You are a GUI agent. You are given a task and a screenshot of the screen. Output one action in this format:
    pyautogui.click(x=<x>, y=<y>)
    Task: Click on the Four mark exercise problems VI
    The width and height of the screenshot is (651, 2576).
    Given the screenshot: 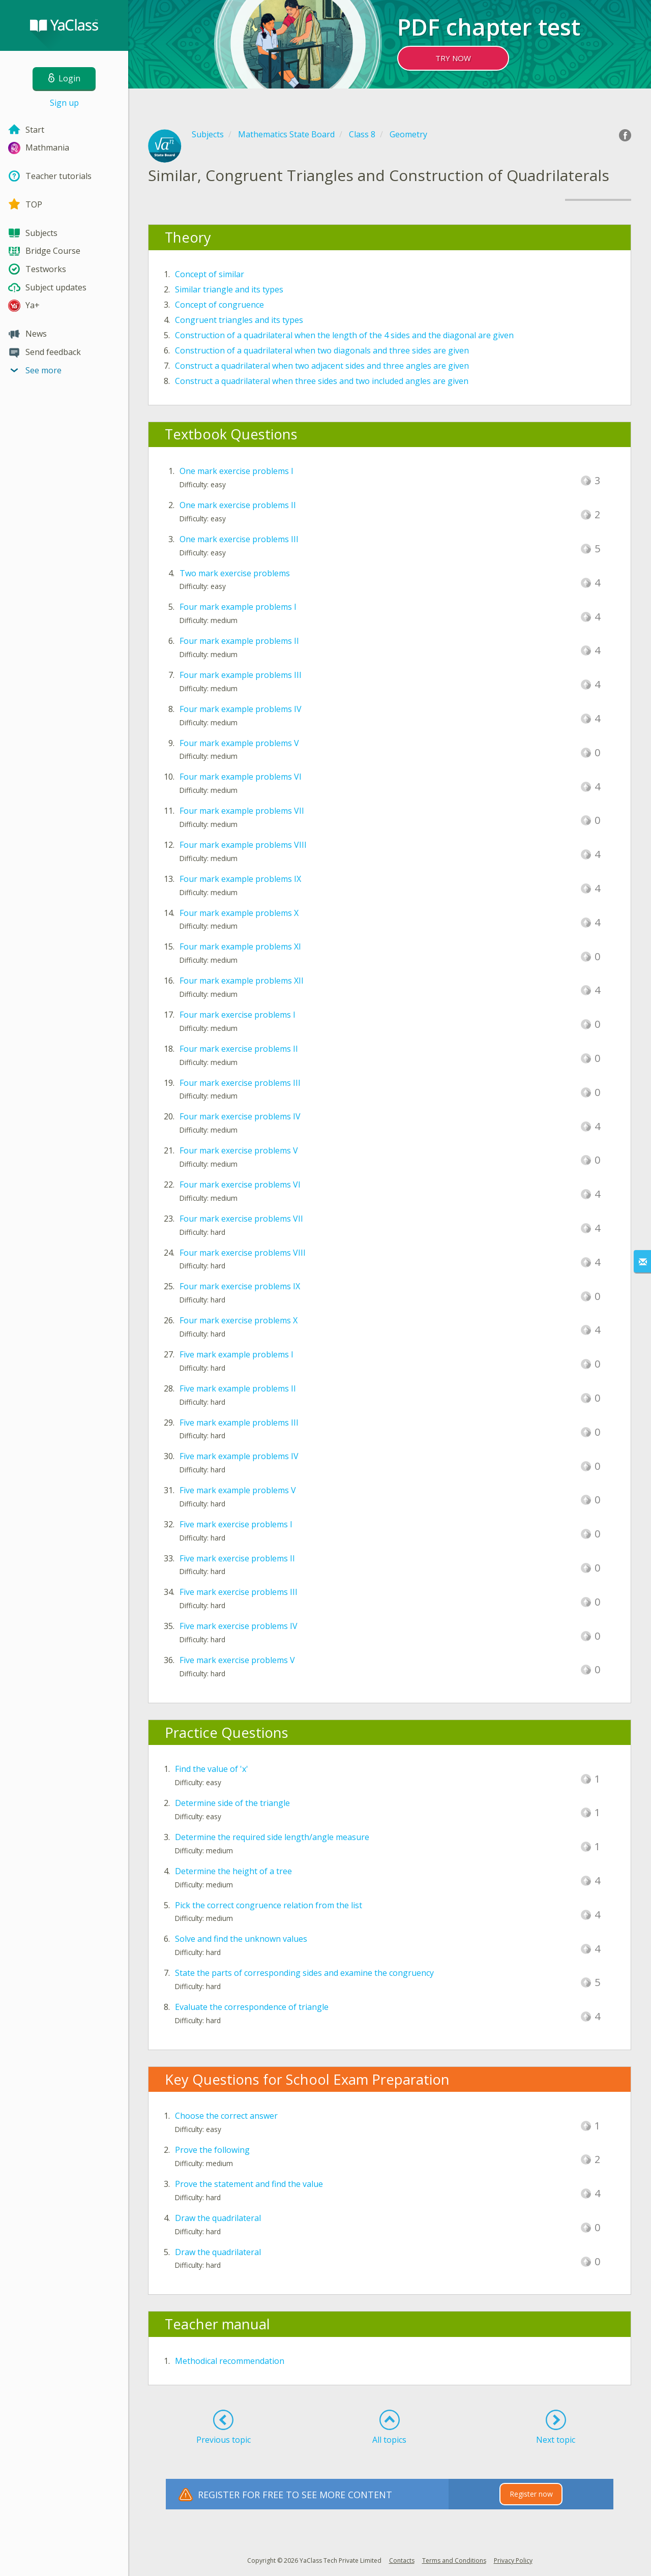 What is the action you would take?
    pyautogui.click(x=240, y=1184)
    